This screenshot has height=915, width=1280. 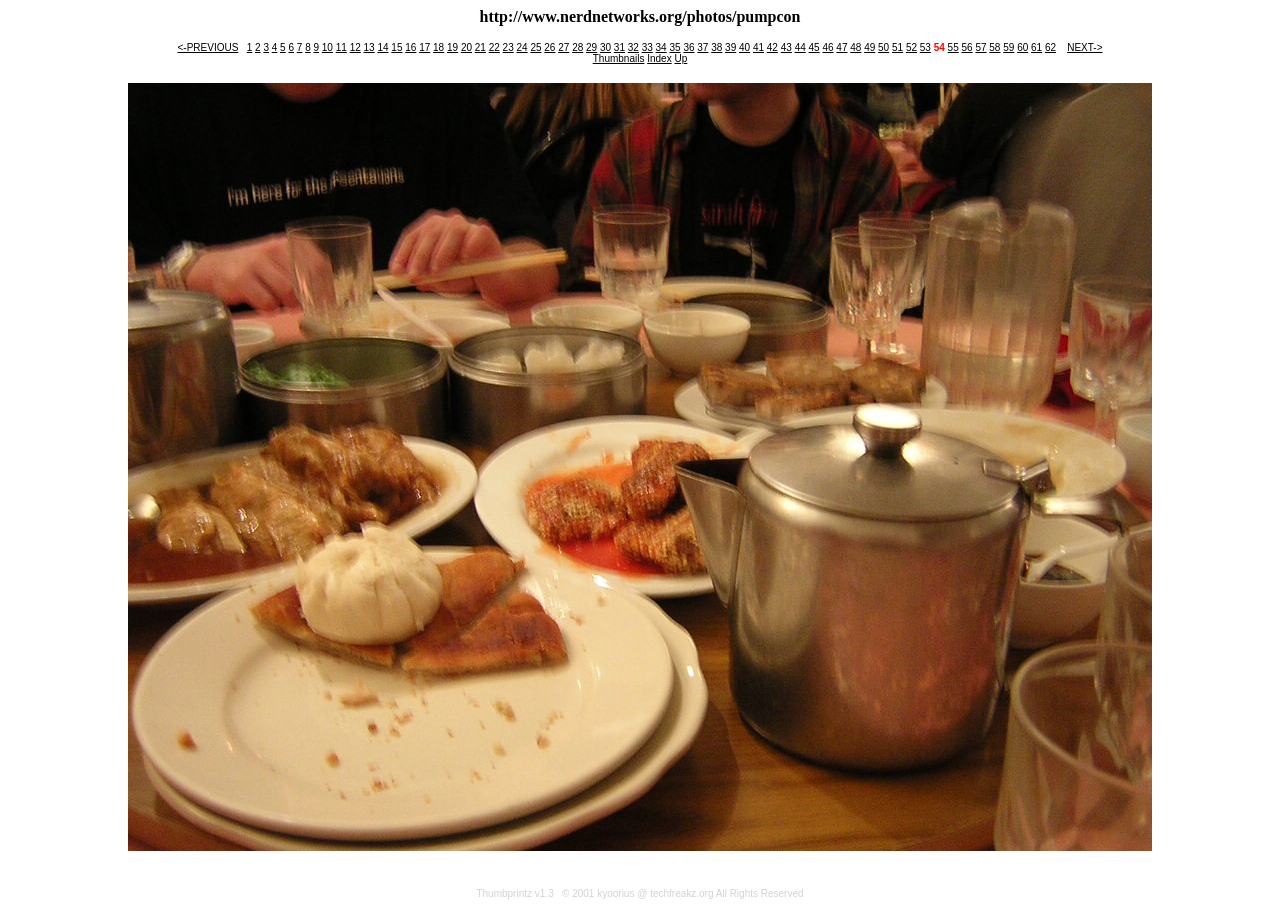 I want to click on 41, so click(x=758, y=47).